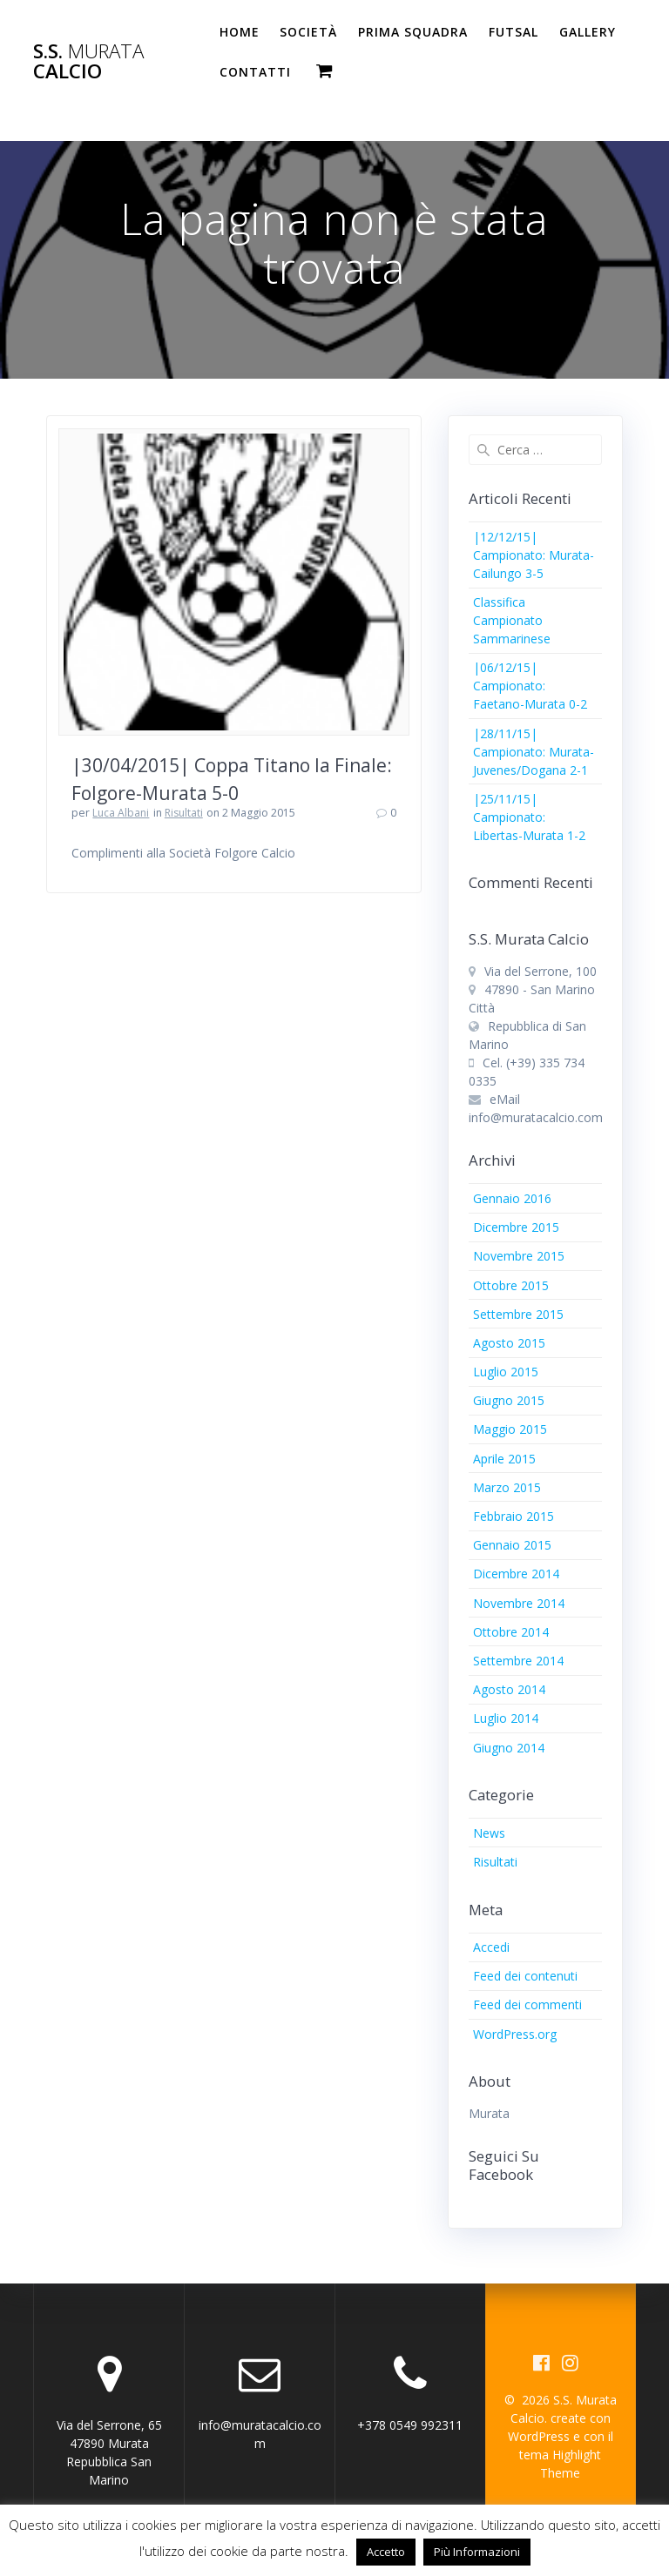  Describe the element at coordinates (477, 2551) in the screenshot. I see `Più Informazioni` at that location.